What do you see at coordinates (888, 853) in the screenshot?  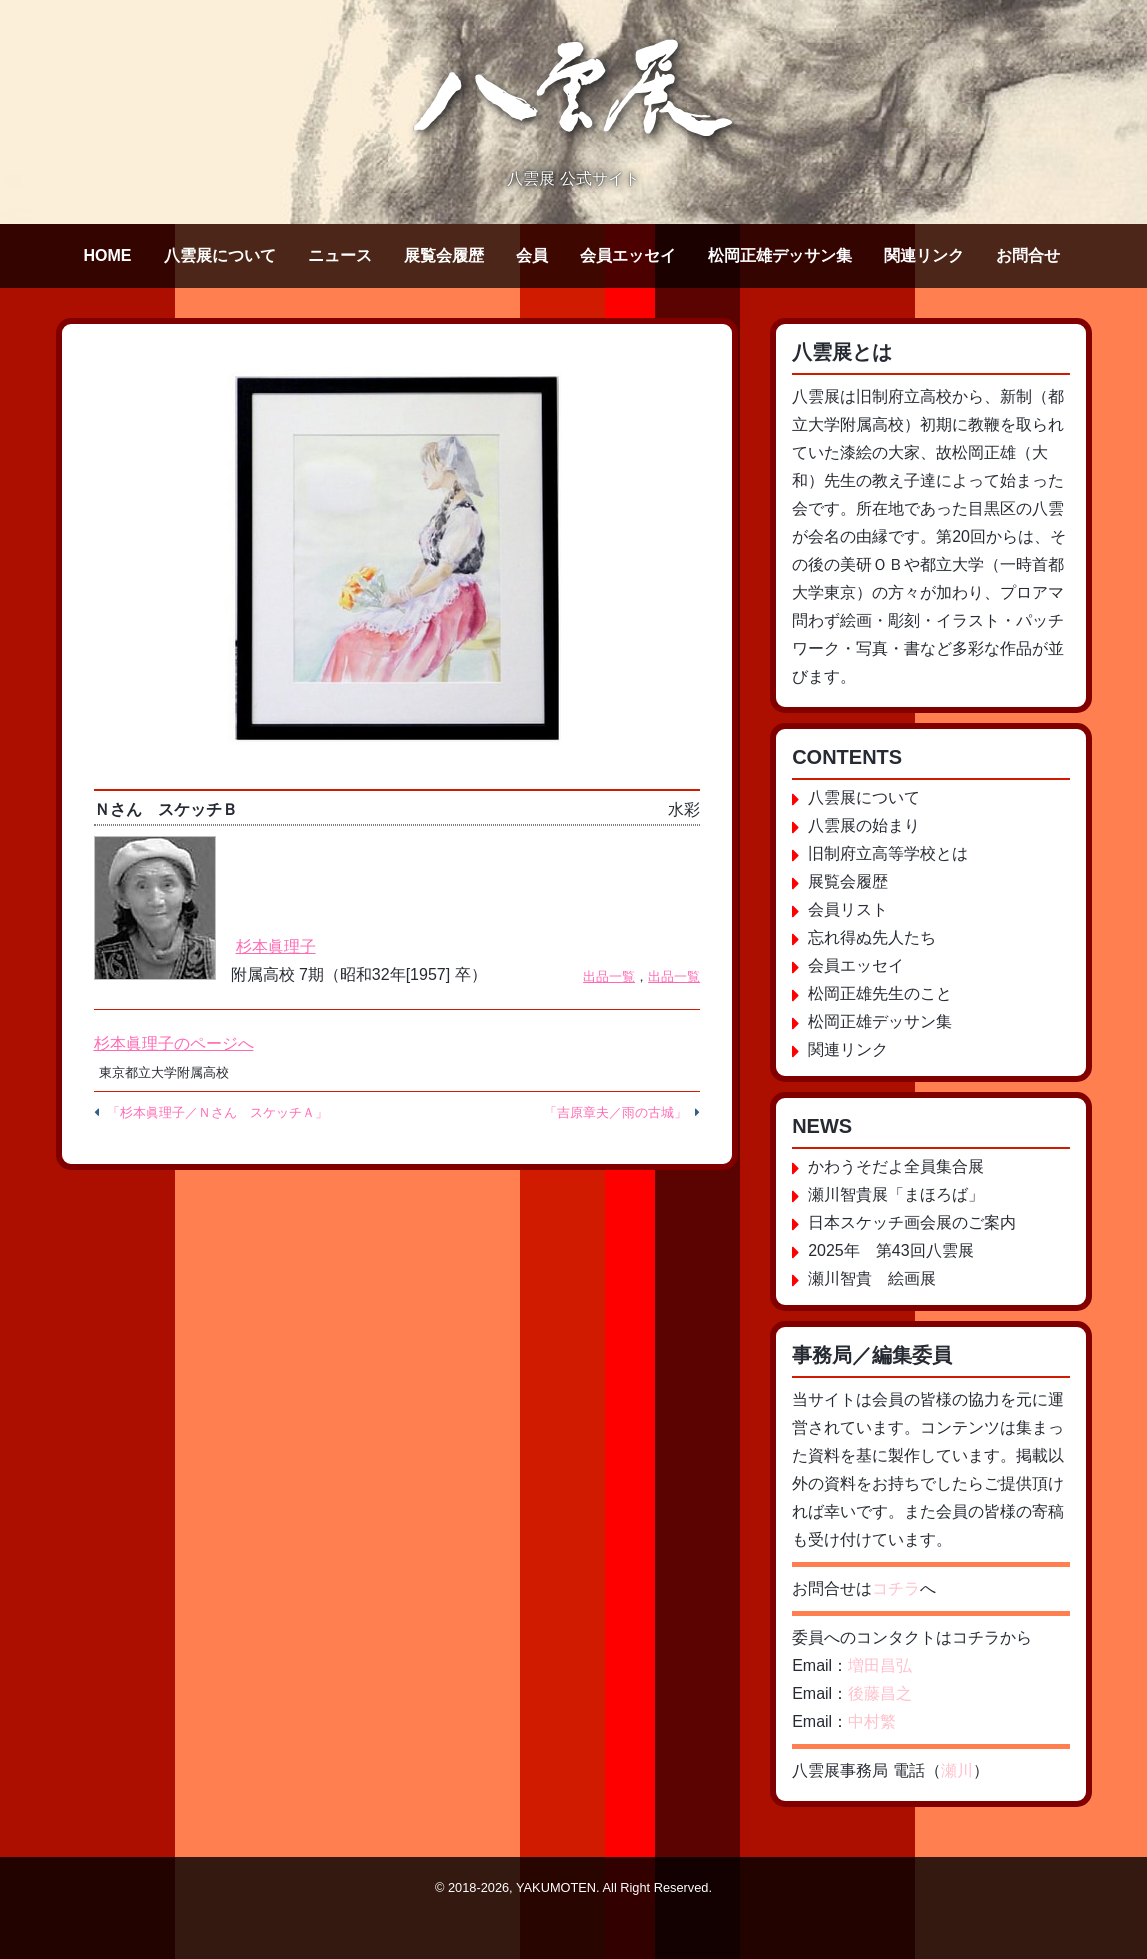 I see `旧制府立高等学校とは` at bounding box center [888, 853].